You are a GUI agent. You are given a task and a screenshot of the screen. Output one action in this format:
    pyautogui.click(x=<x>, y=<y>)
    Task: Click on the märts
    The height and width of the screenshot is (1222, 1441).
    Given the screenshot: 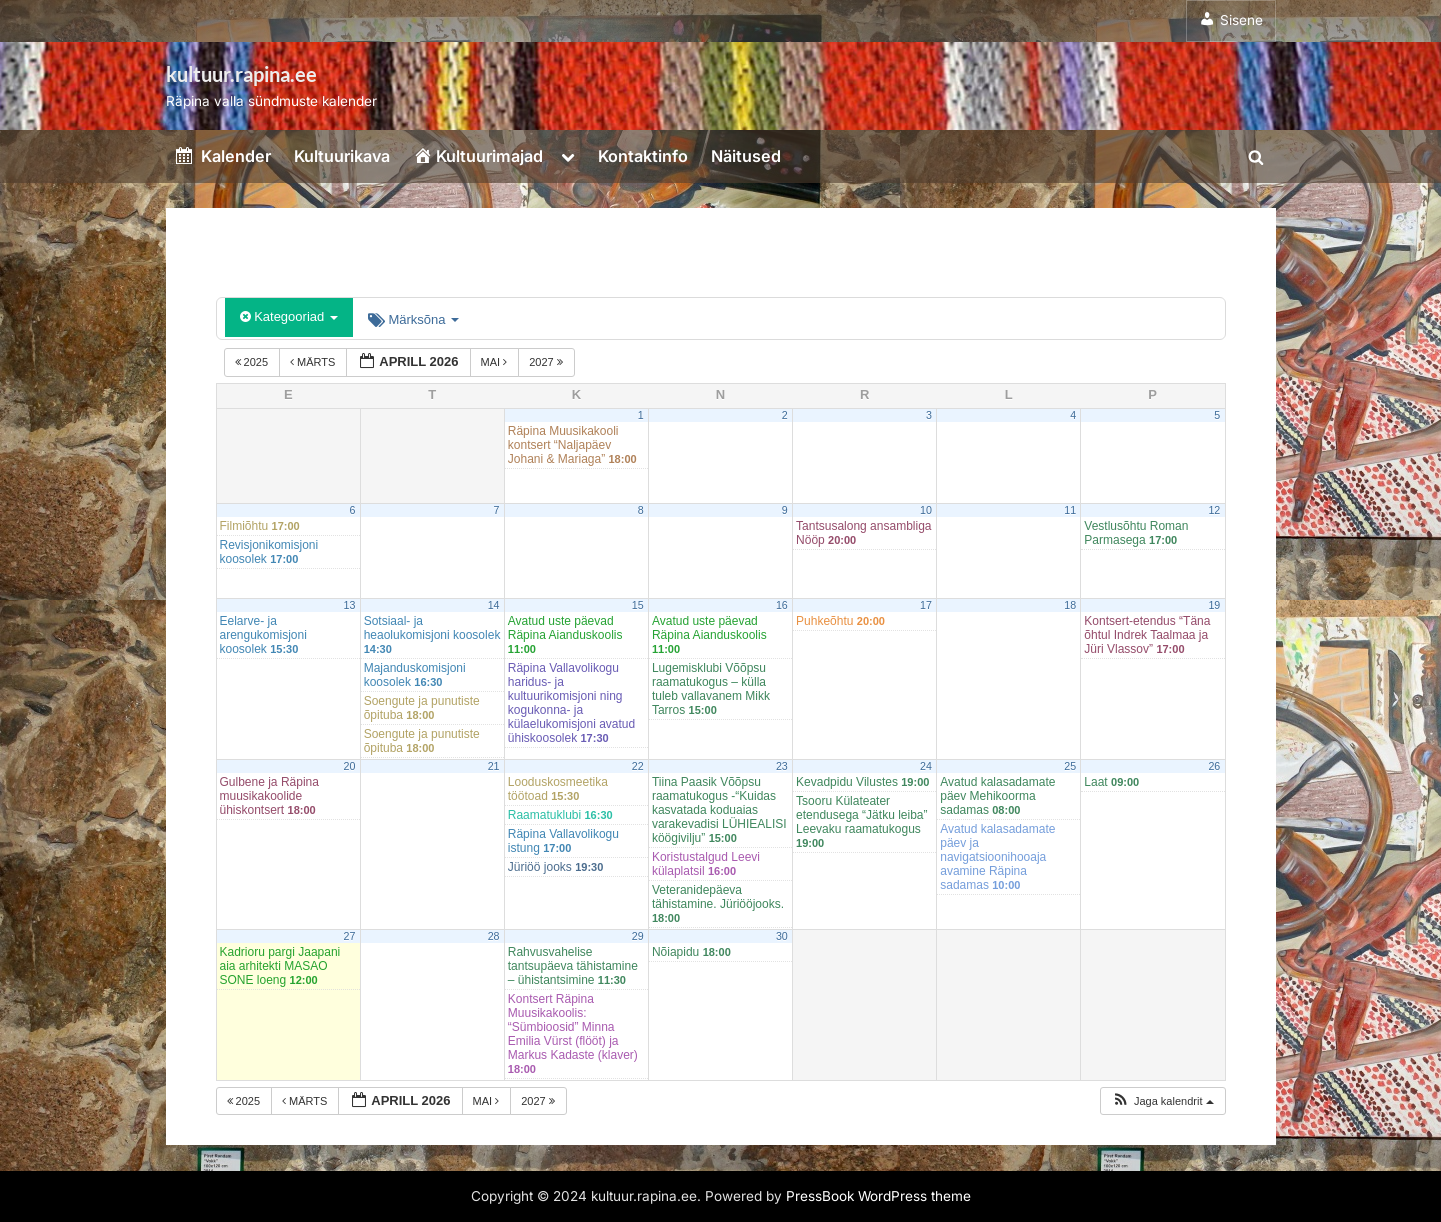 What is the action you would take?
    pyautogui.click(x=314, y=362)
    